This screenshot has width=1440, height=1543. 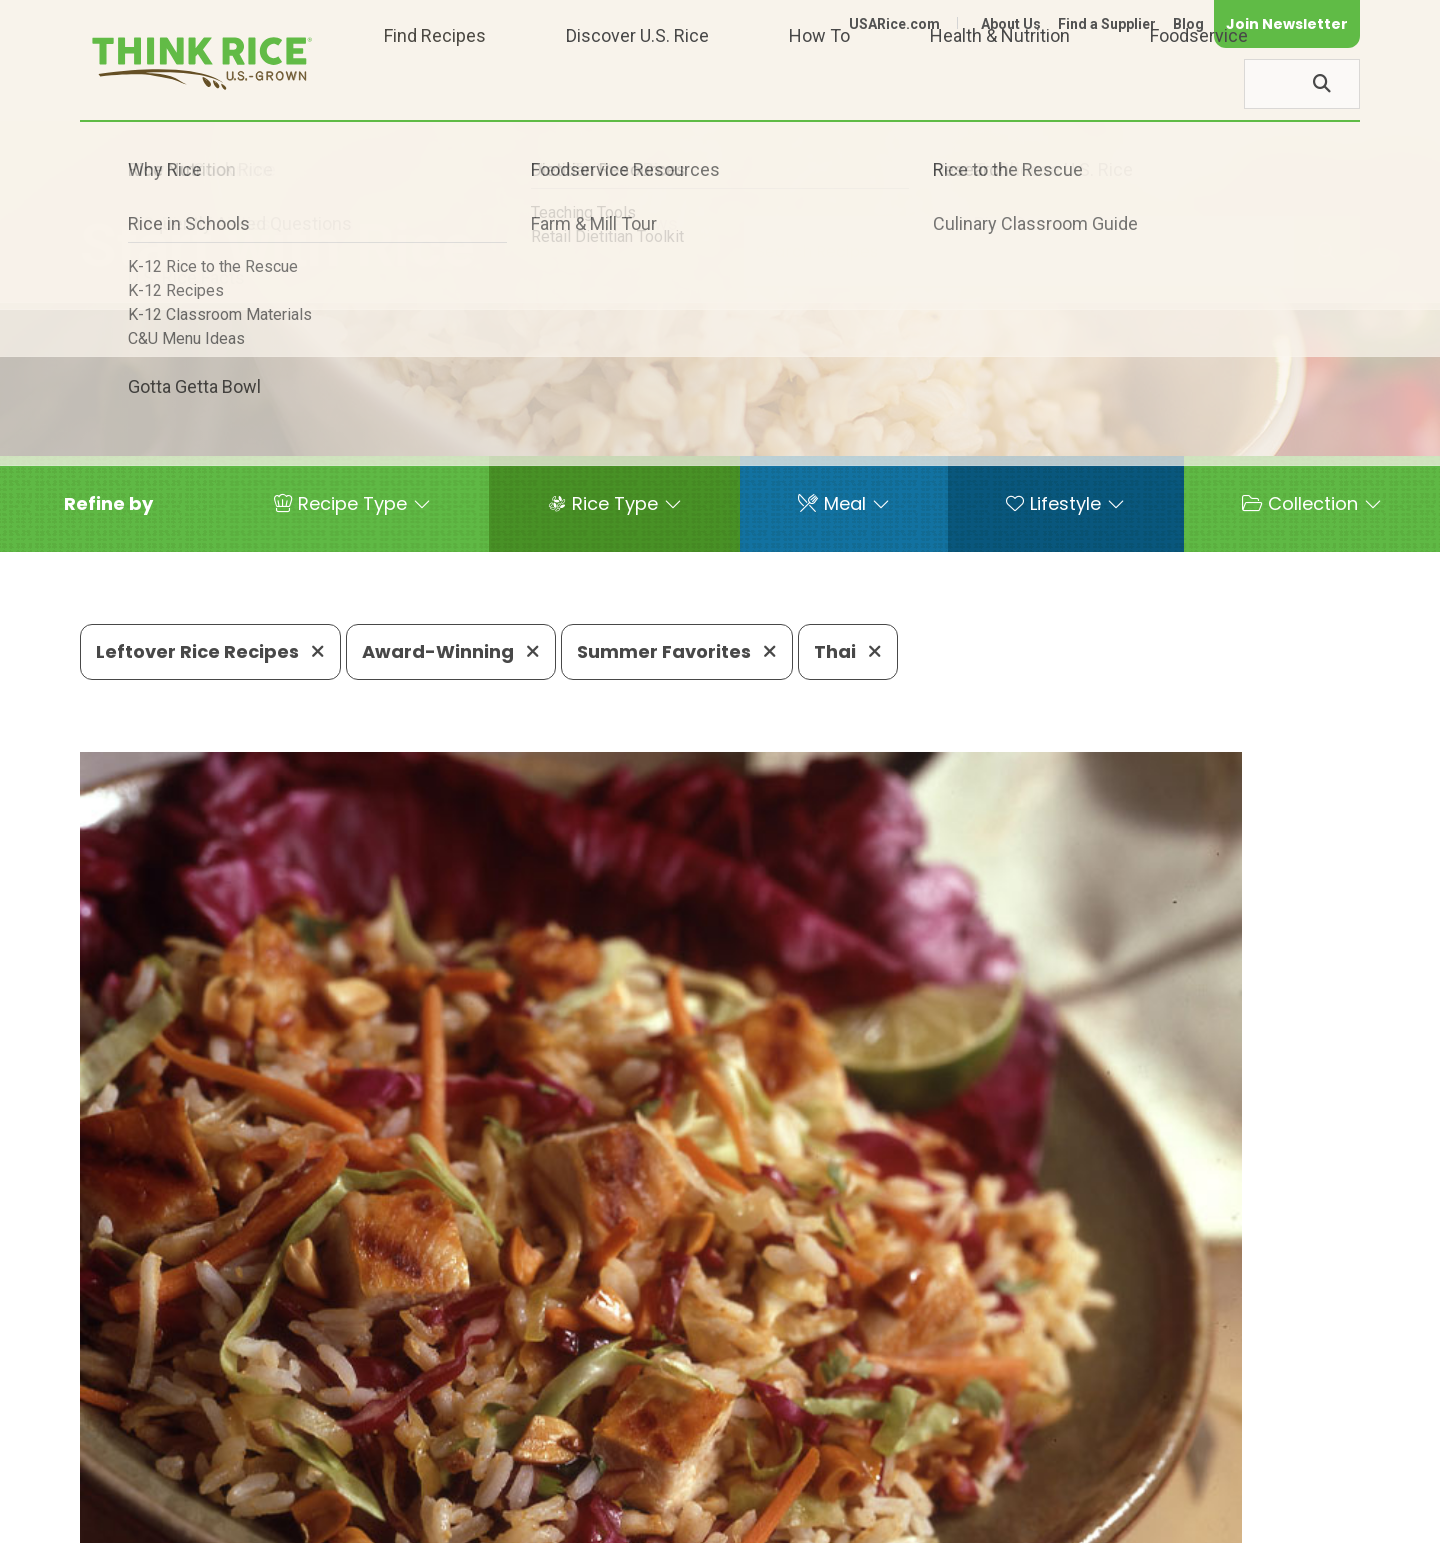 What do you see at coordinates (894, 24) in the screenshot?
I see `USARice.com` at bounding box center [894, 24].